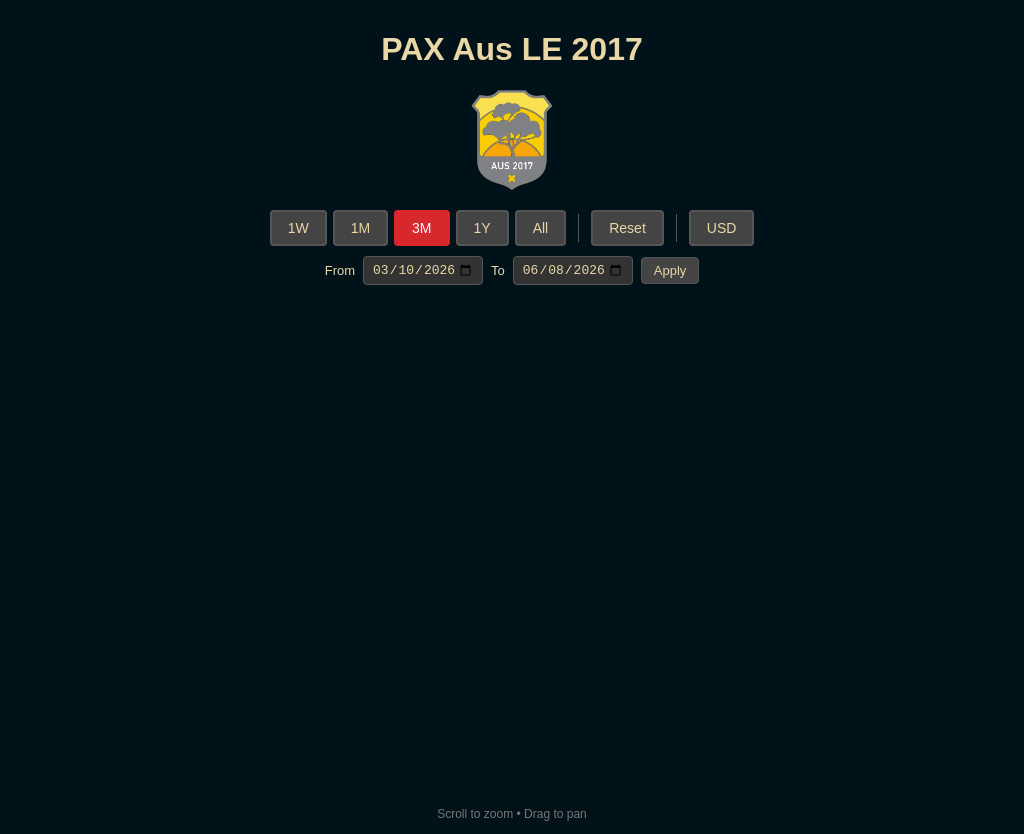 Image resolution: width=1024 pixels, height=834 pixels. What do you see at coordinates (722, 228) in the screenshot?
I see `USD` at bounding box center [722, 228].